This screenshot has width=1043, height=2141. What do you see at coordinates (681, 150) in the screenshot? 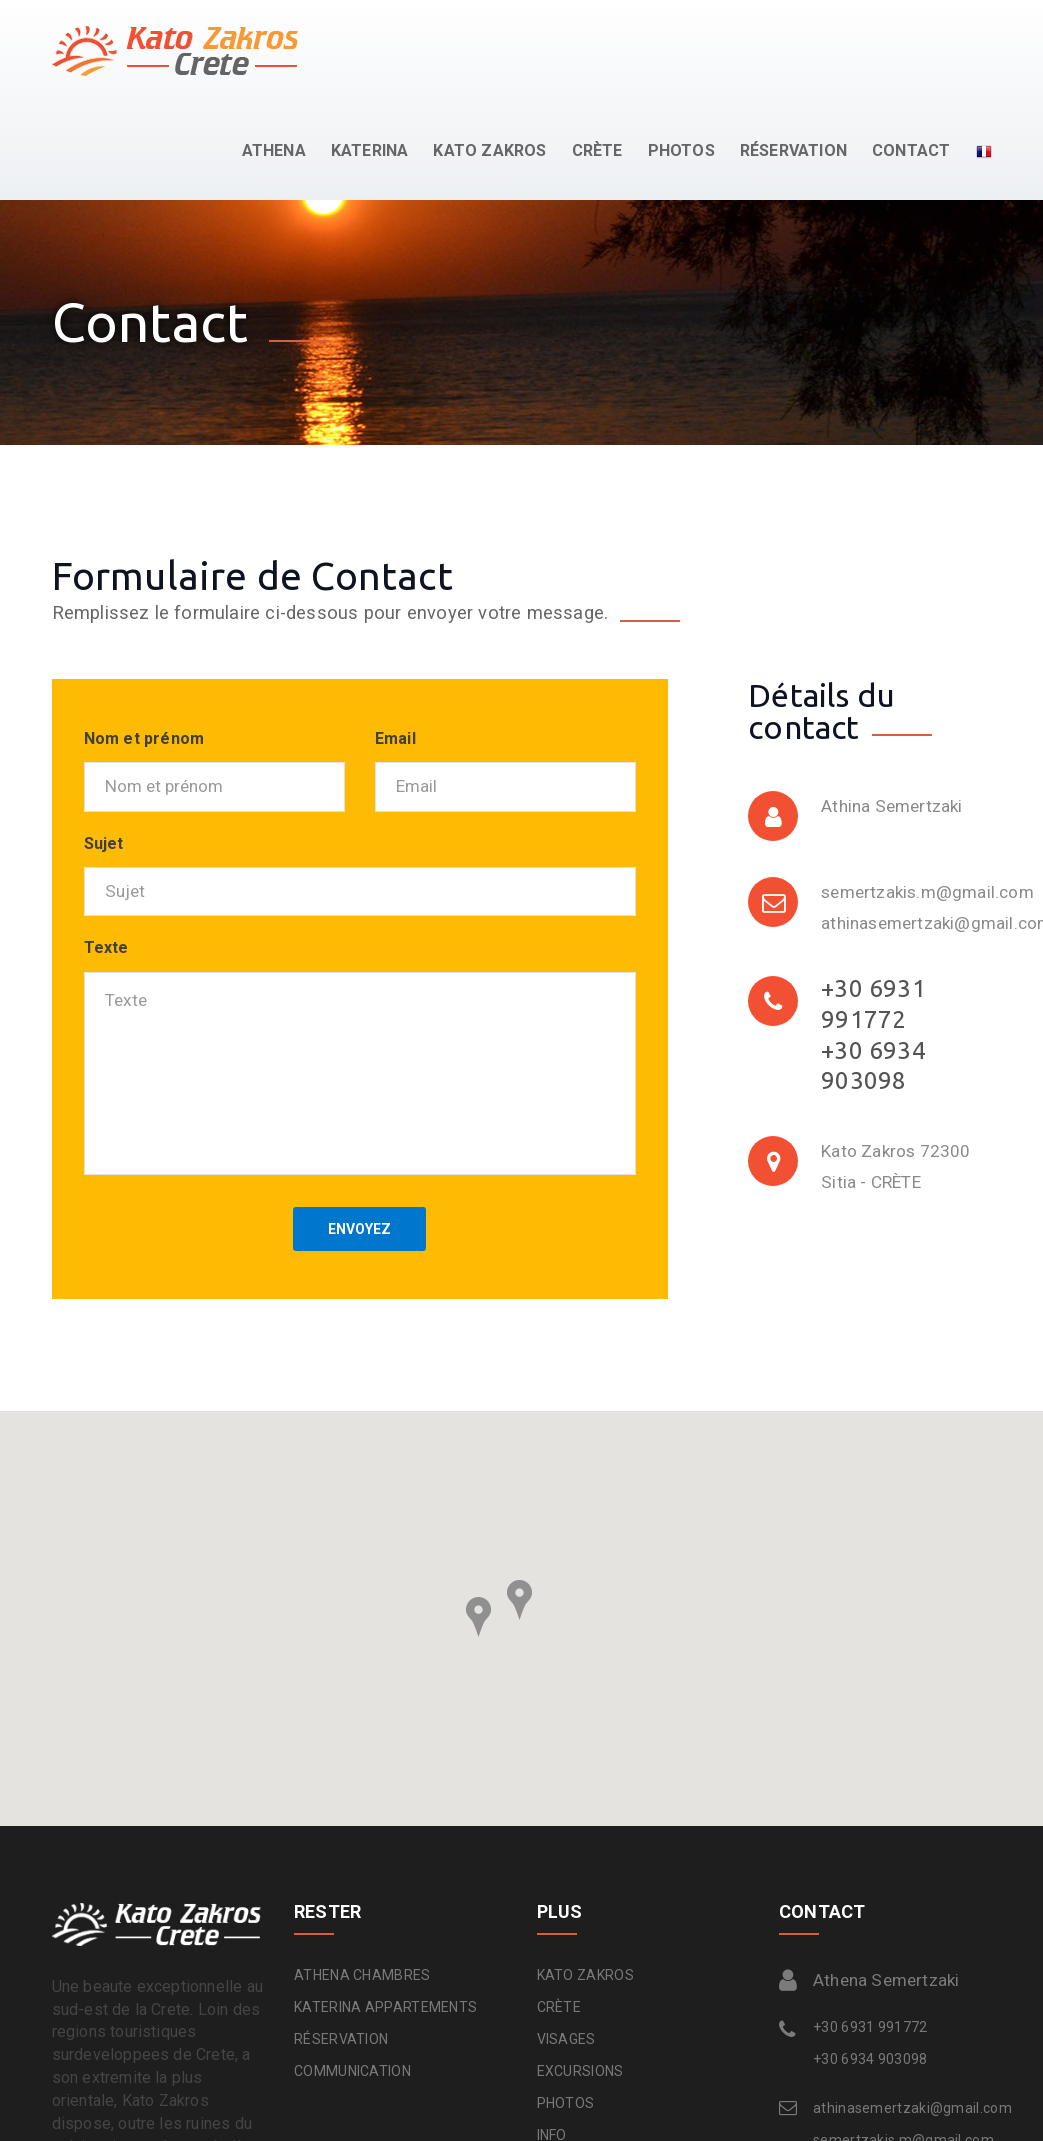
I see `PHOTOS` at bounding box center [681, 150].